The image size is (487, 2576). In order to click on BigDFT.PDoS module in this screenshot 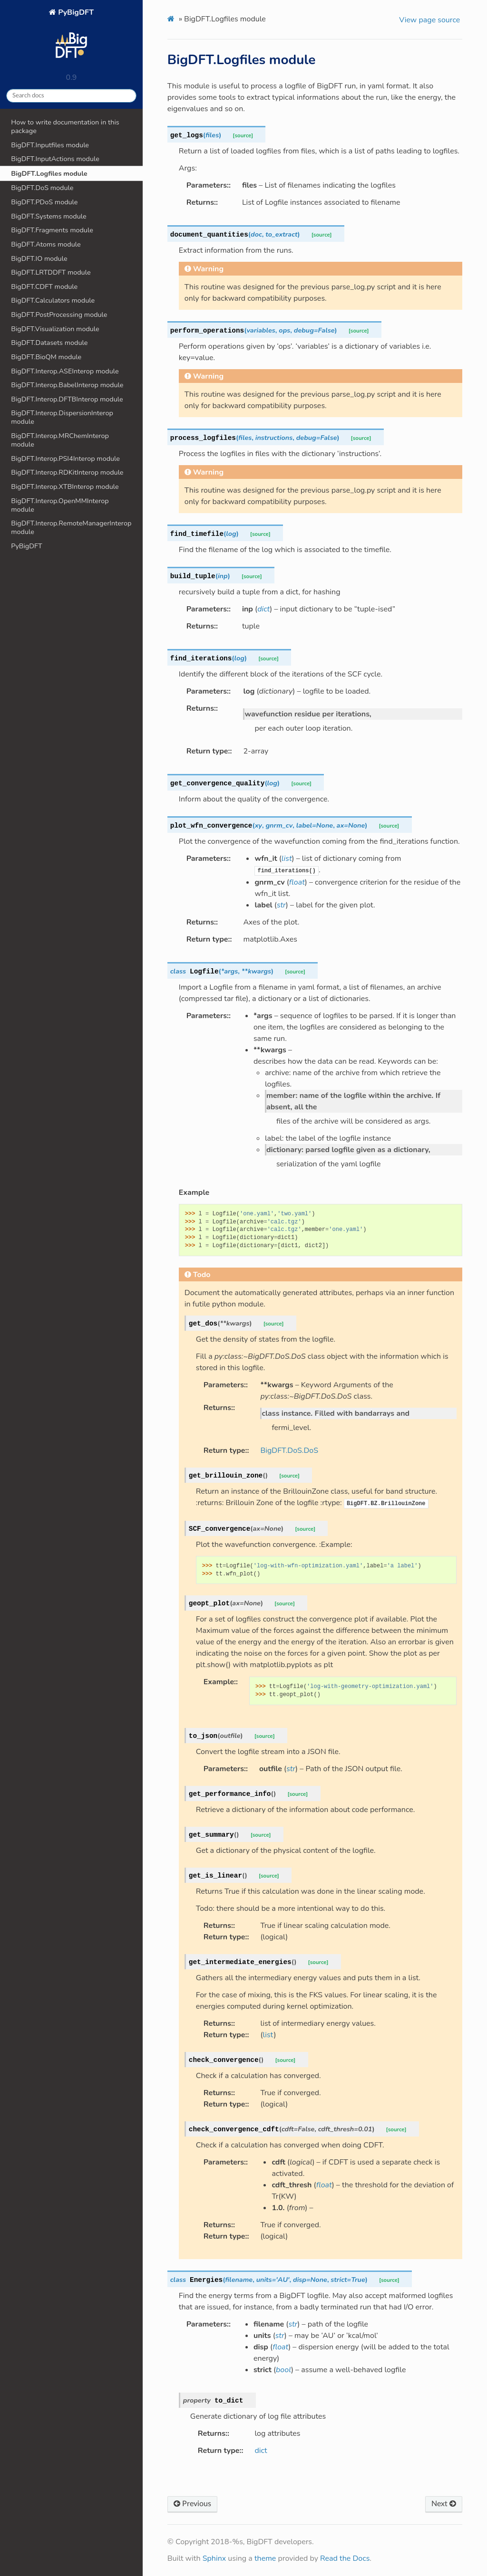, I will do `click(44, 202)`.